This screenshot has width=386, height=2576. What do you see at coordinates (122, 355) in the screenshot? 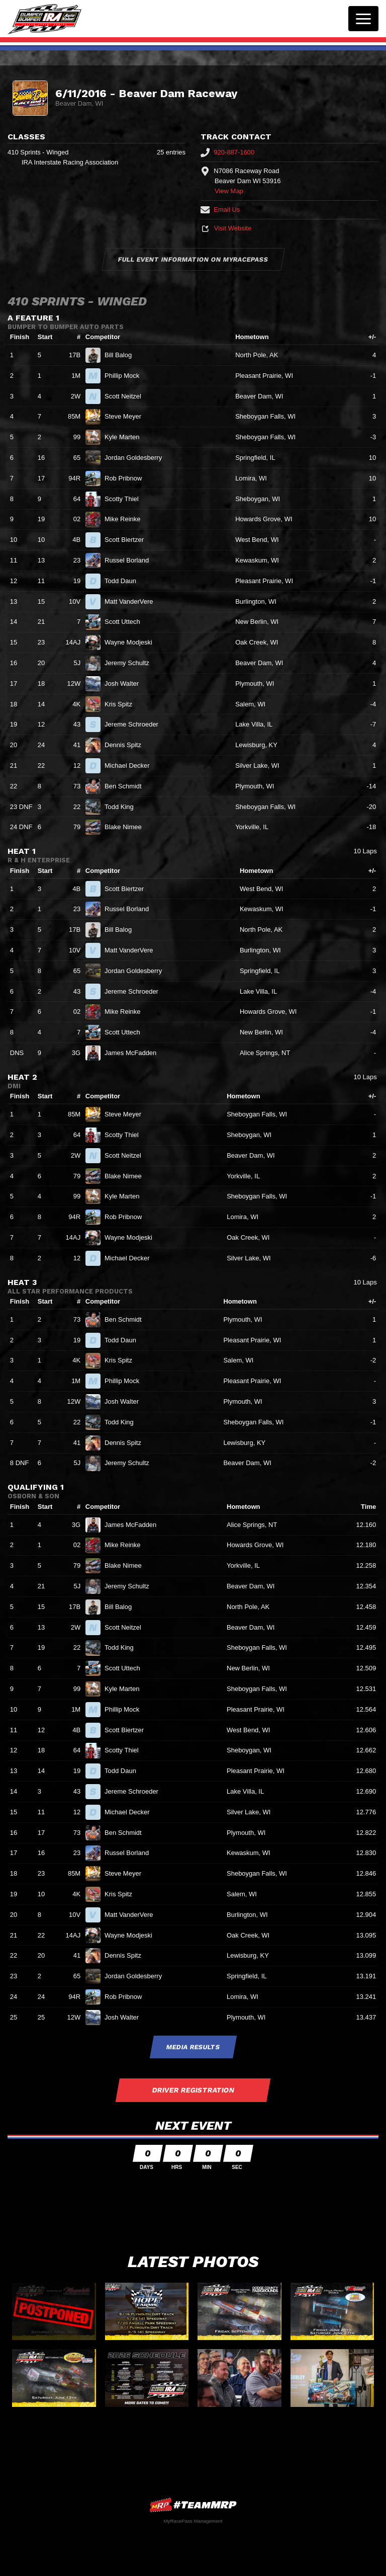
I see `Bill Balog` at bounding box center [122, 355].